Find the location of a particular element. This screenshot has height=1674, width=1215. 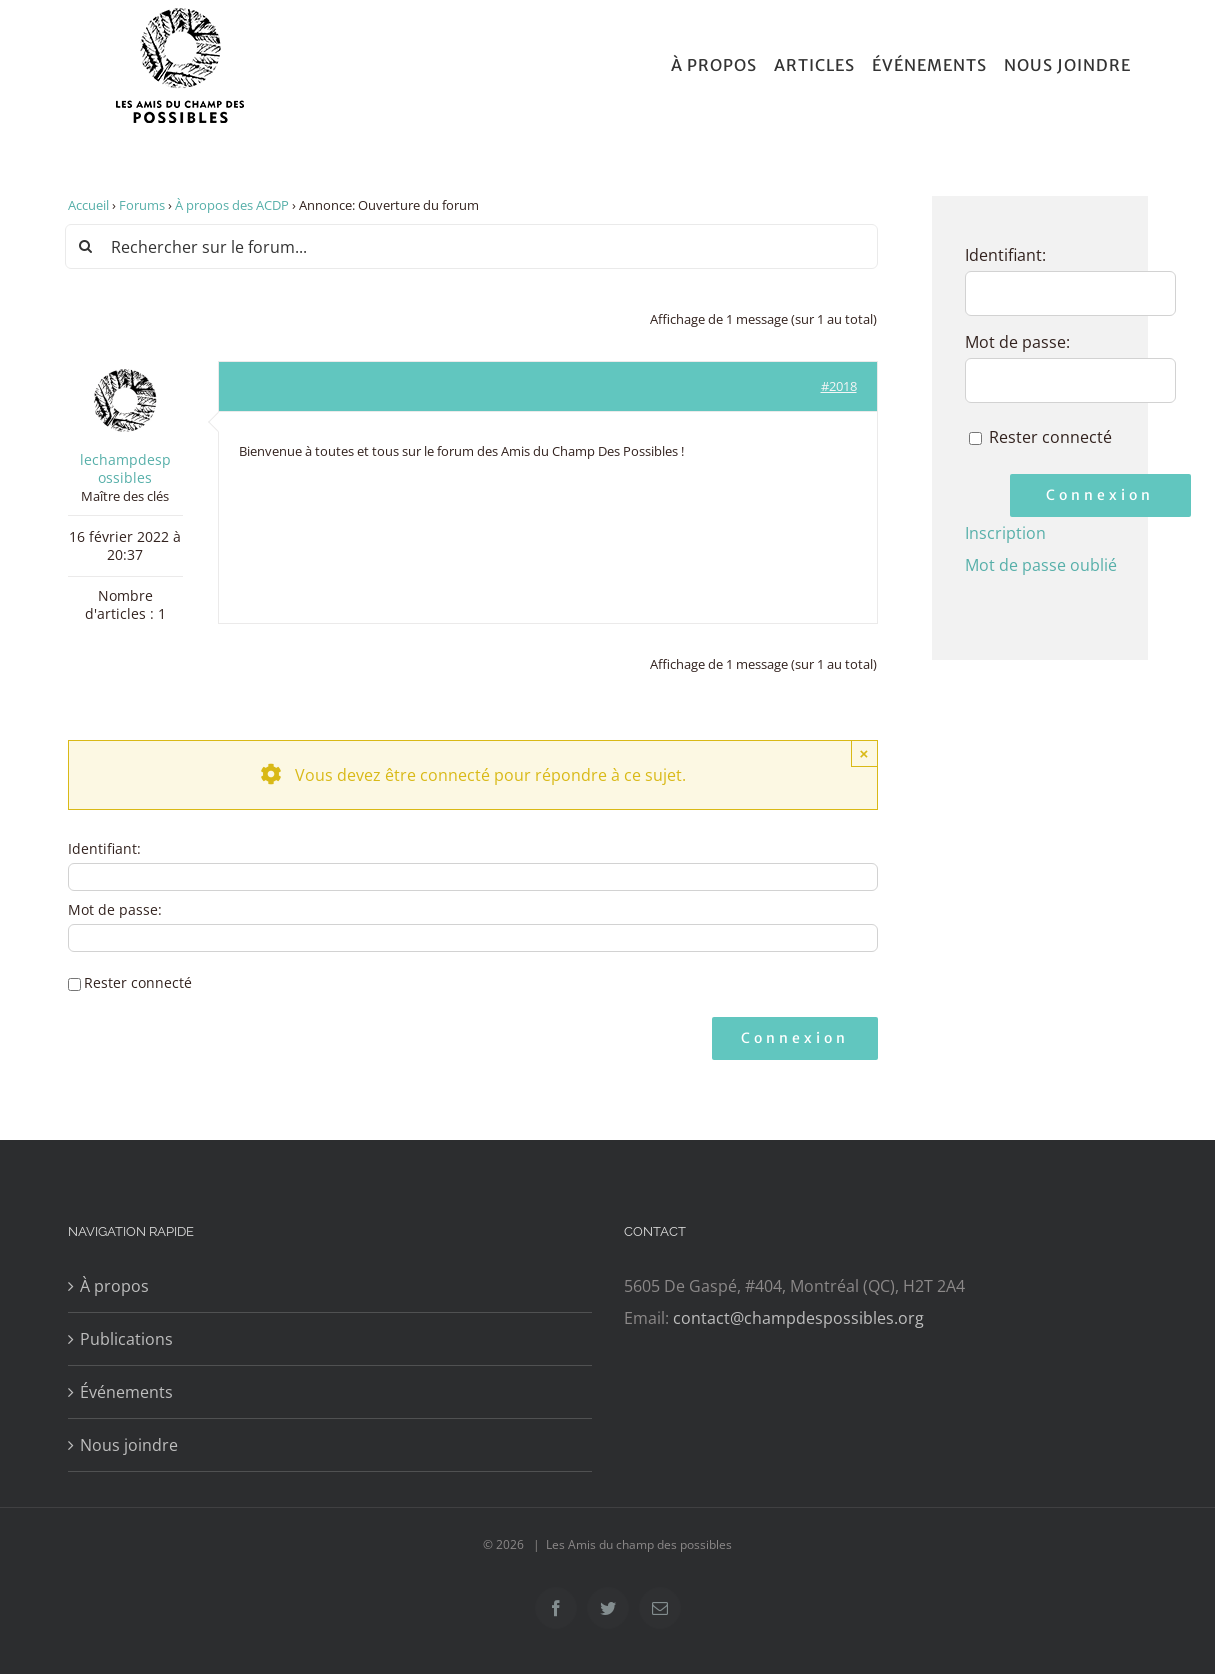

Forums is located at coordinates (142, 205).